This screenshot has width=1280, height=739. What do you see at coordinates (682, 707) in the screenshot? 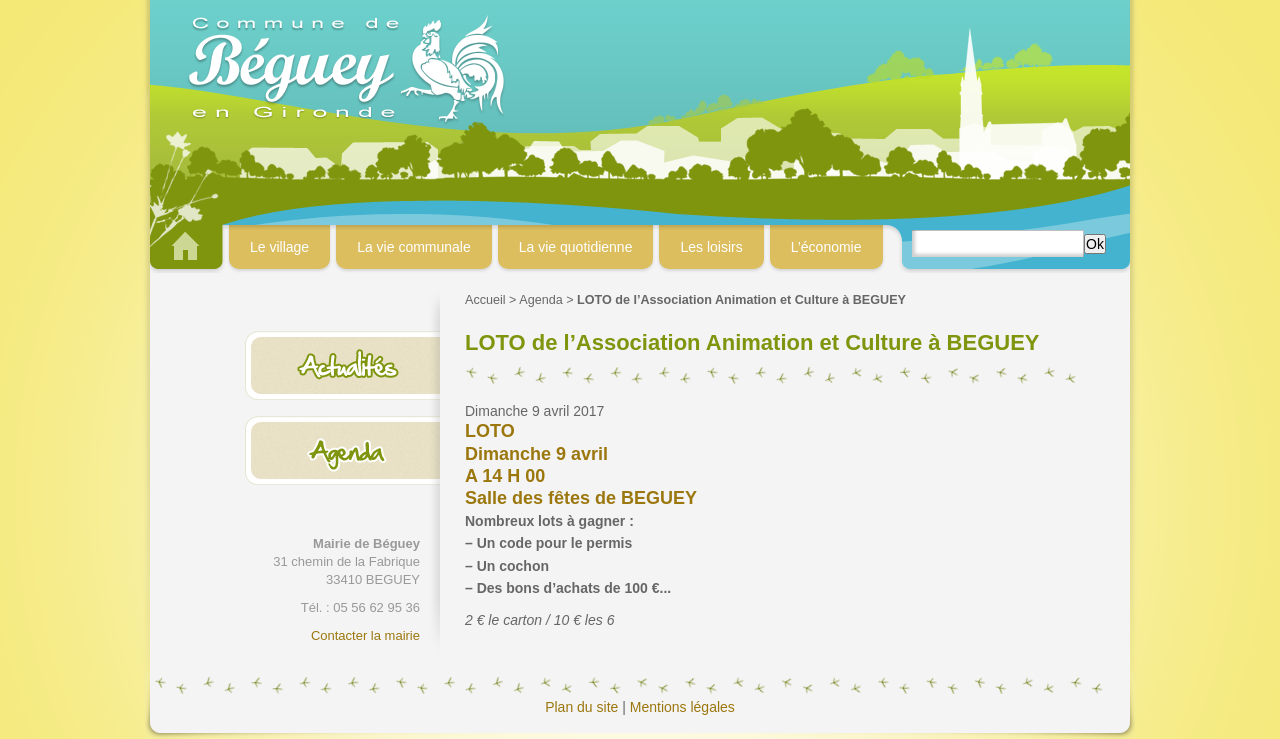
I see `Mentions légales` at bounding box center [682, 707].